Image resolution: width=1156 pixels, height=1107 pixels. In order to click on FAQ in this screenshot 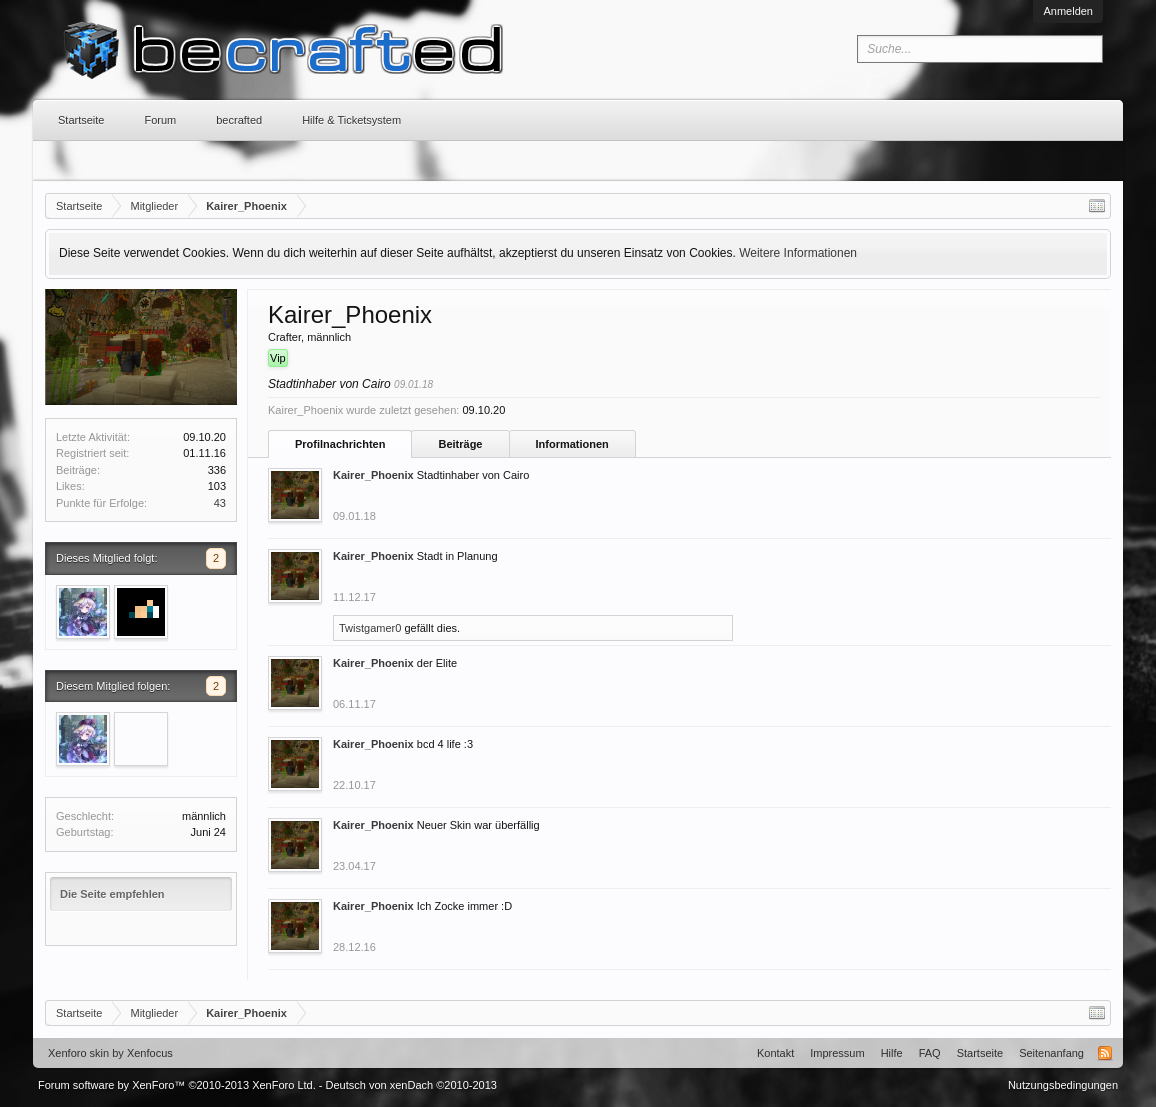, I will do `click(930, 1053)`.